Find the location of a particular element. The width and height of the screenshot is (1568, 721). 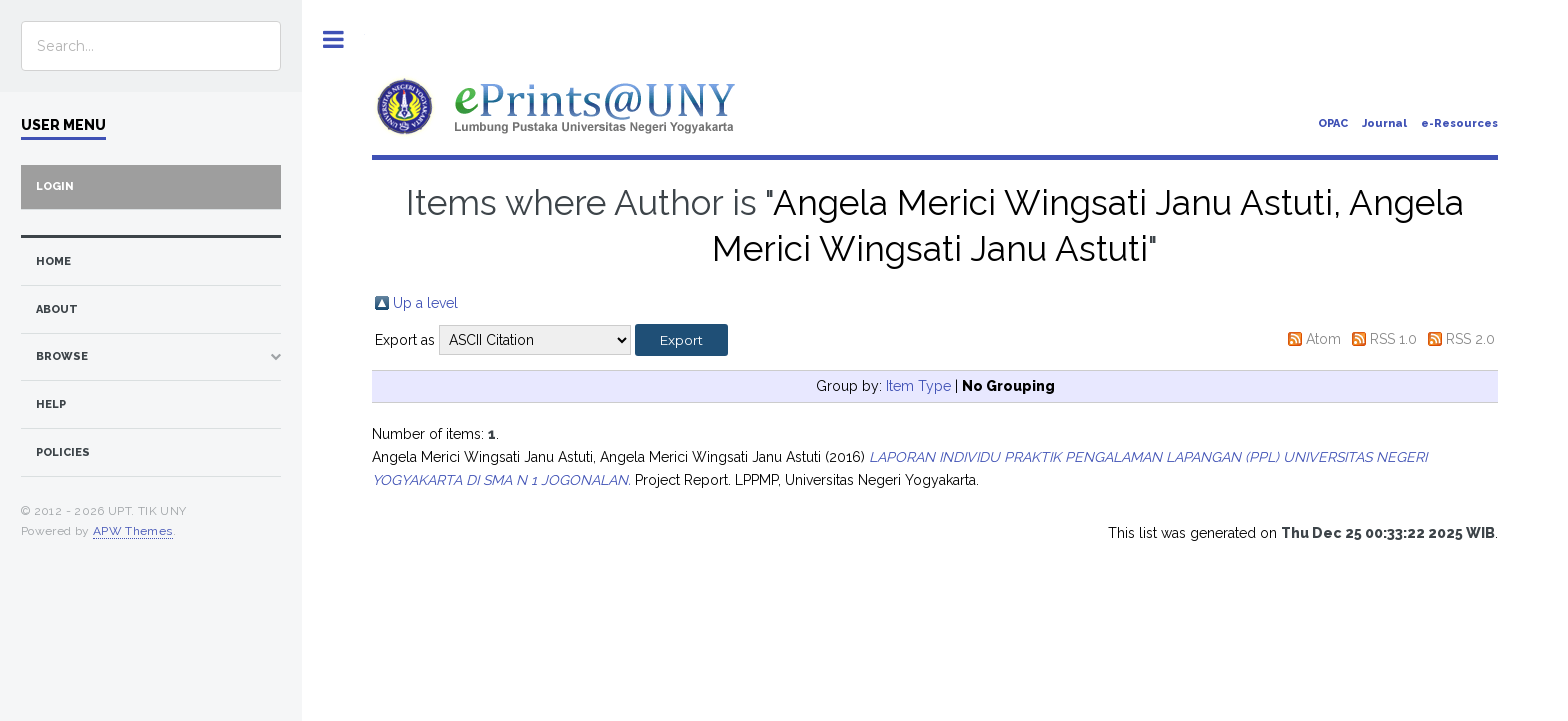

Atom is located at coordinates (1323, 339).